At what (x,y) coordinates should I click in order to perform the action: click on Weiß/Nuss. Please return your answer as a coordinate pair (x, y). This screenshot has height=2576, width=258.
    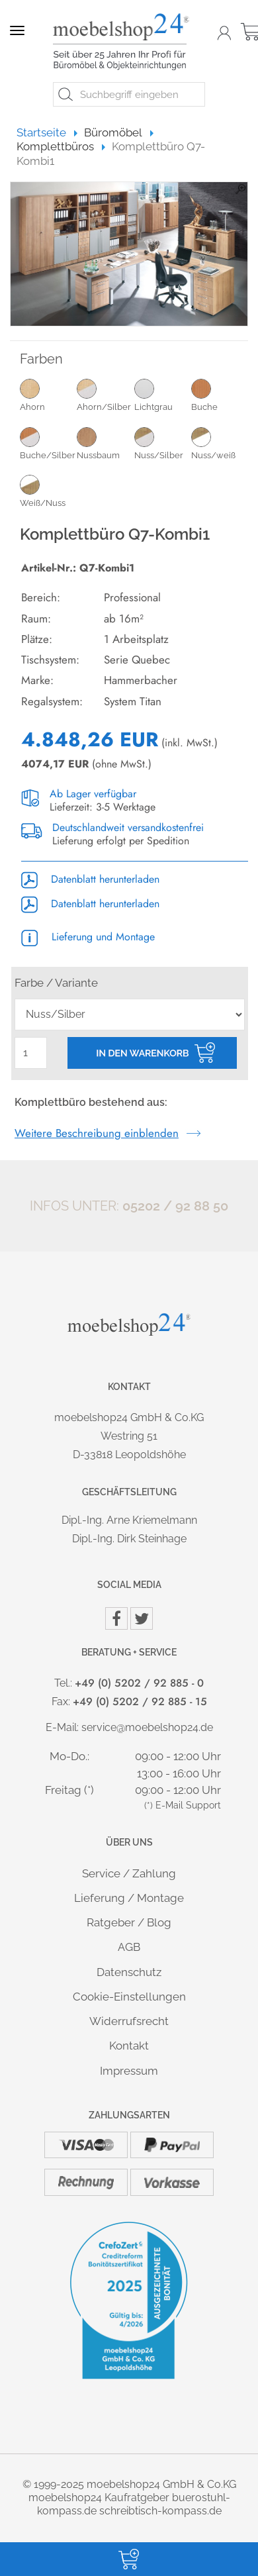
    Looking at the image, I should click on (48, 490).